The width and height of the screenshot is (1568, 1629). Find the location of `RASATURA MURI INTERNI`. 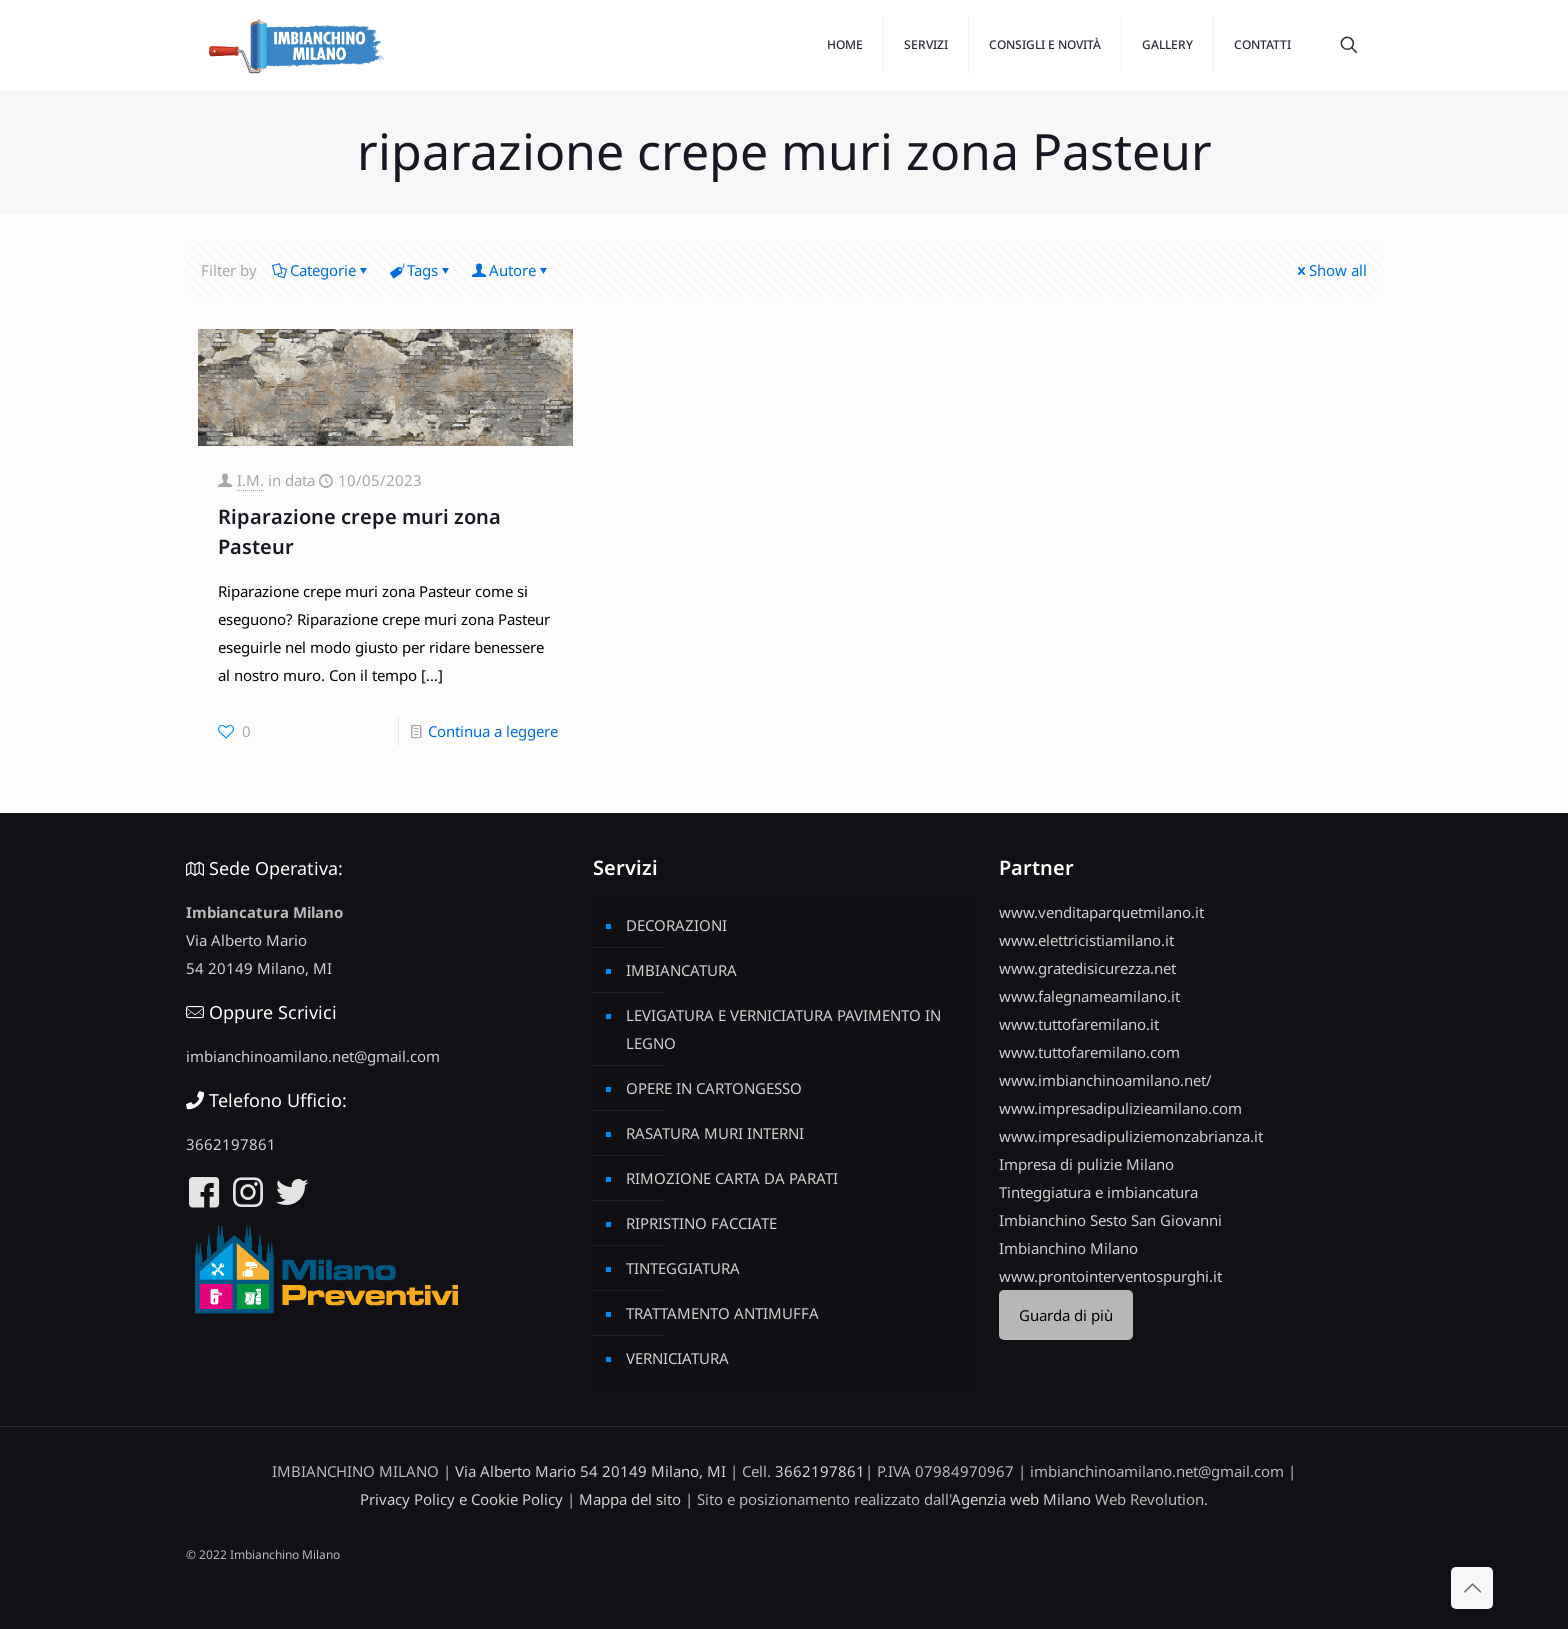

RASATURA MURI INTERNI is located at coordinates (715, 1133).